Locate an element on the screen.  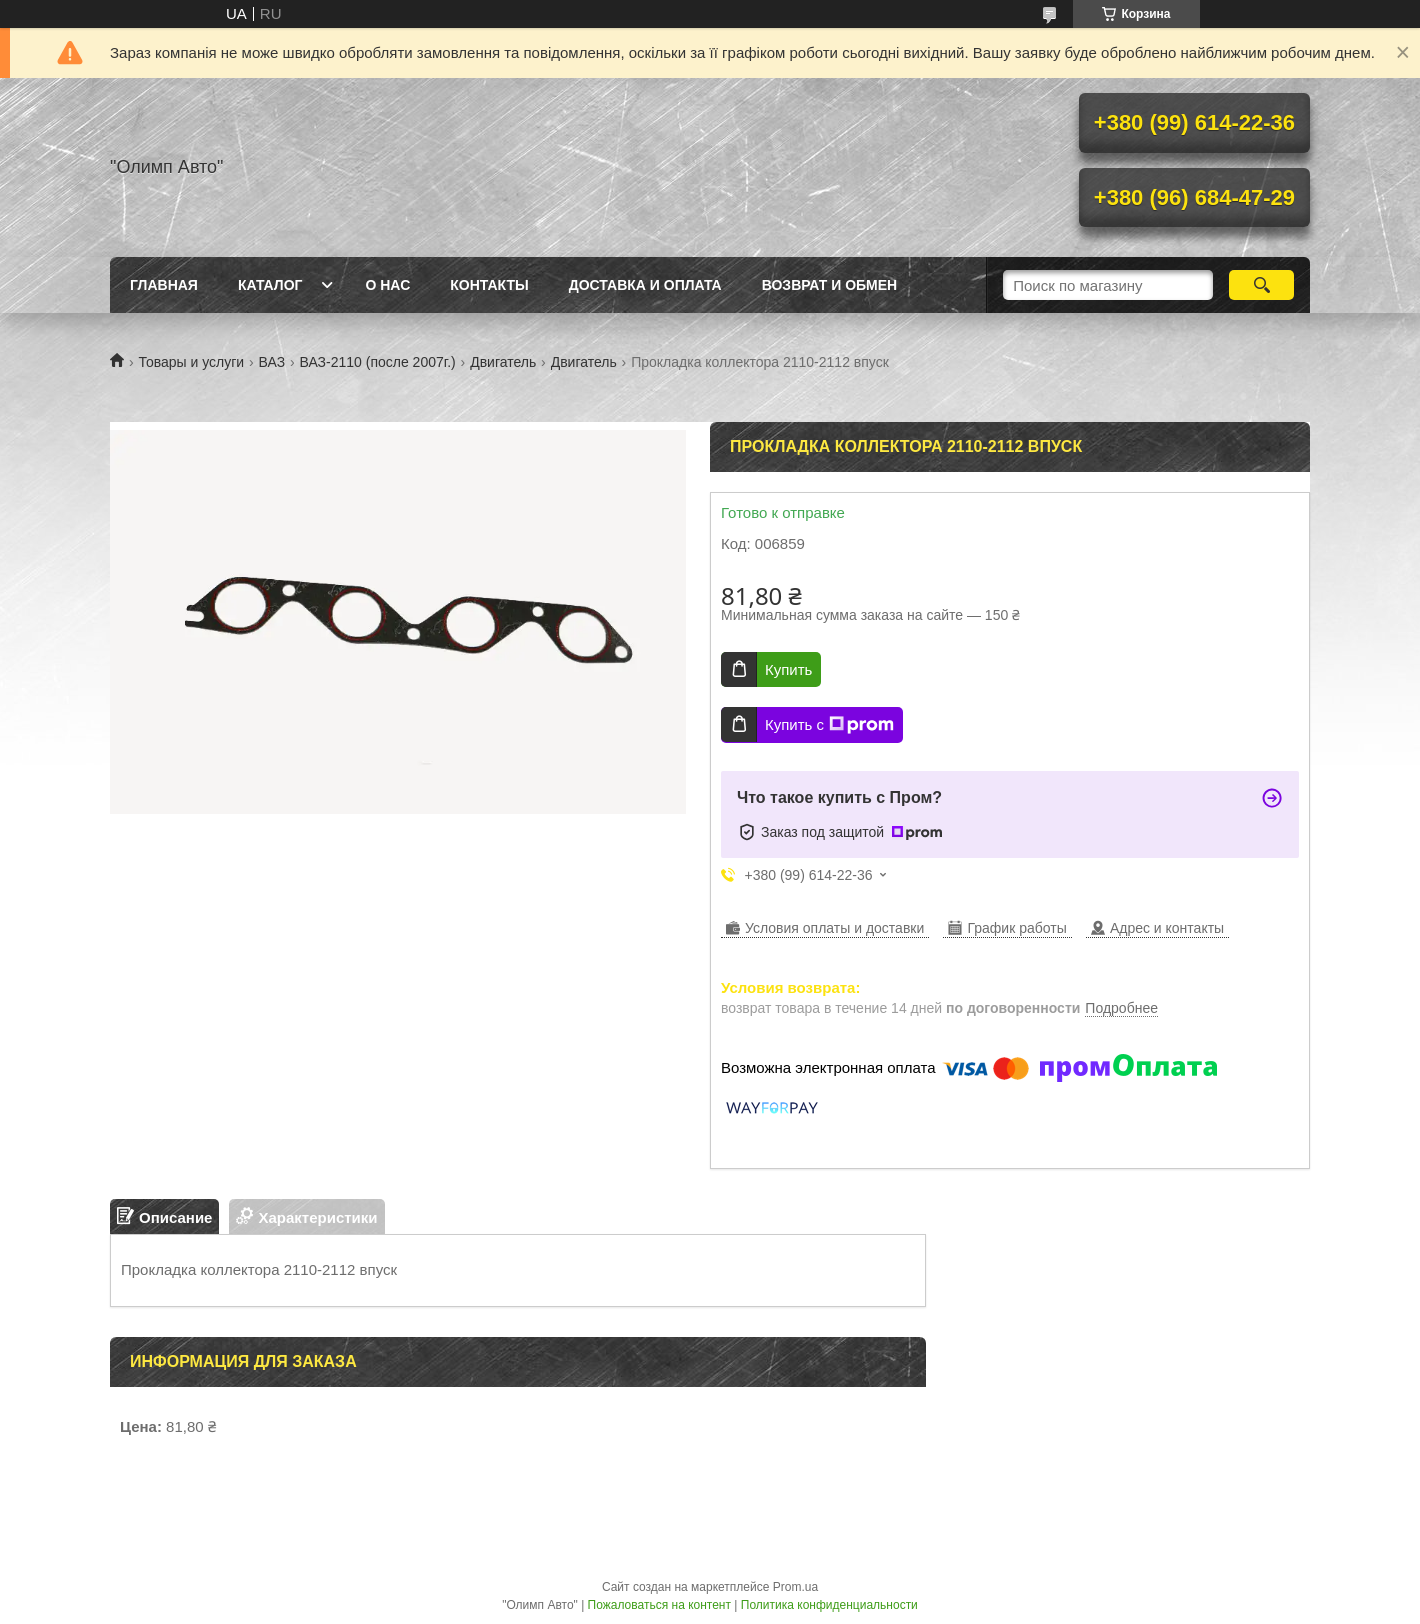
Главная is located at coordinates (164, 285).